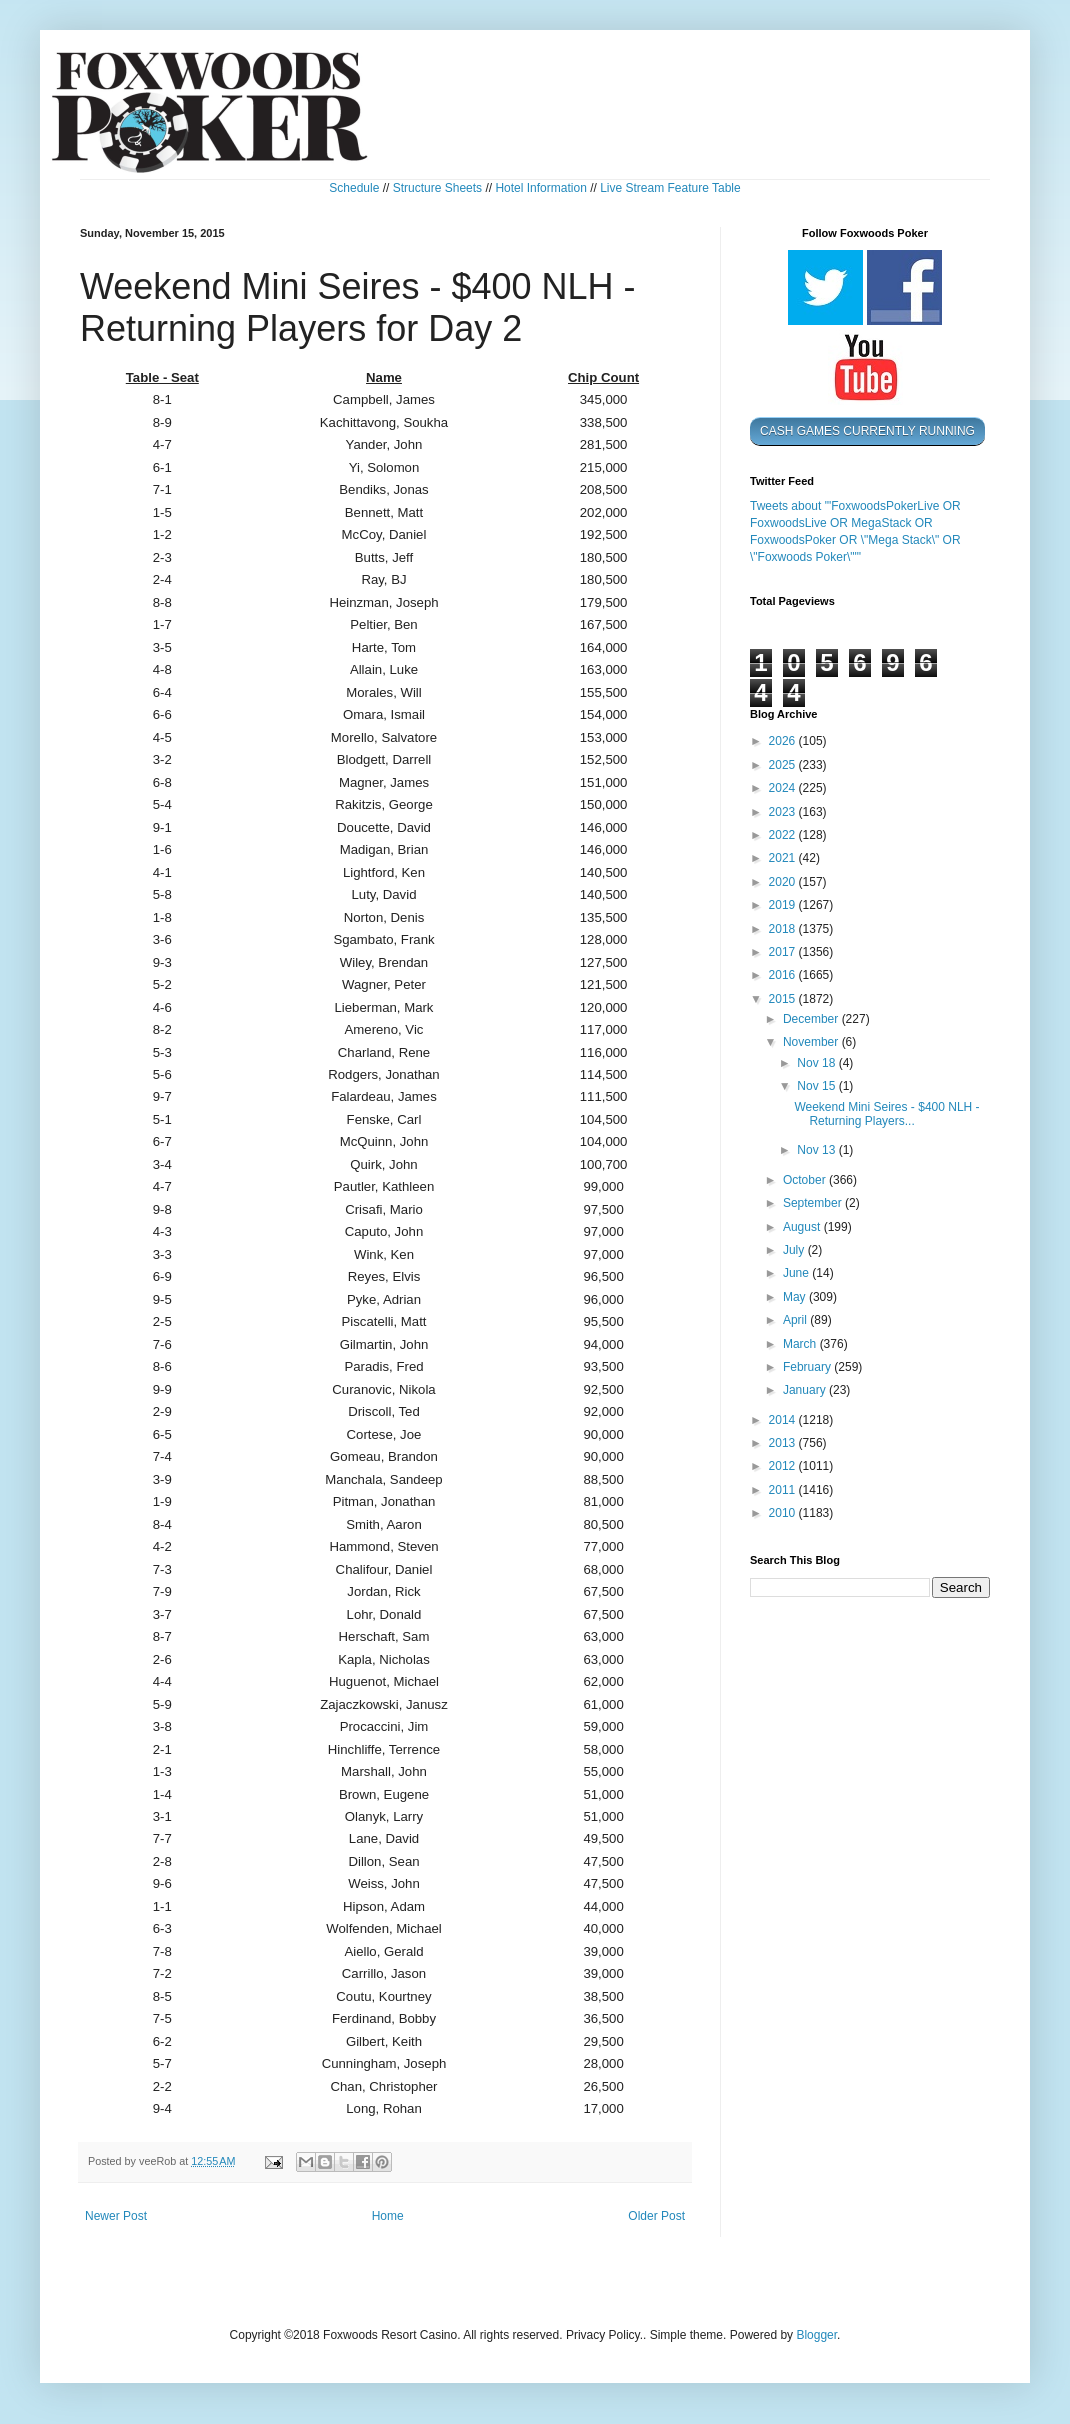  Describe the element at coordinates (784, 741) in the screenshot. I see `2026` at that location.